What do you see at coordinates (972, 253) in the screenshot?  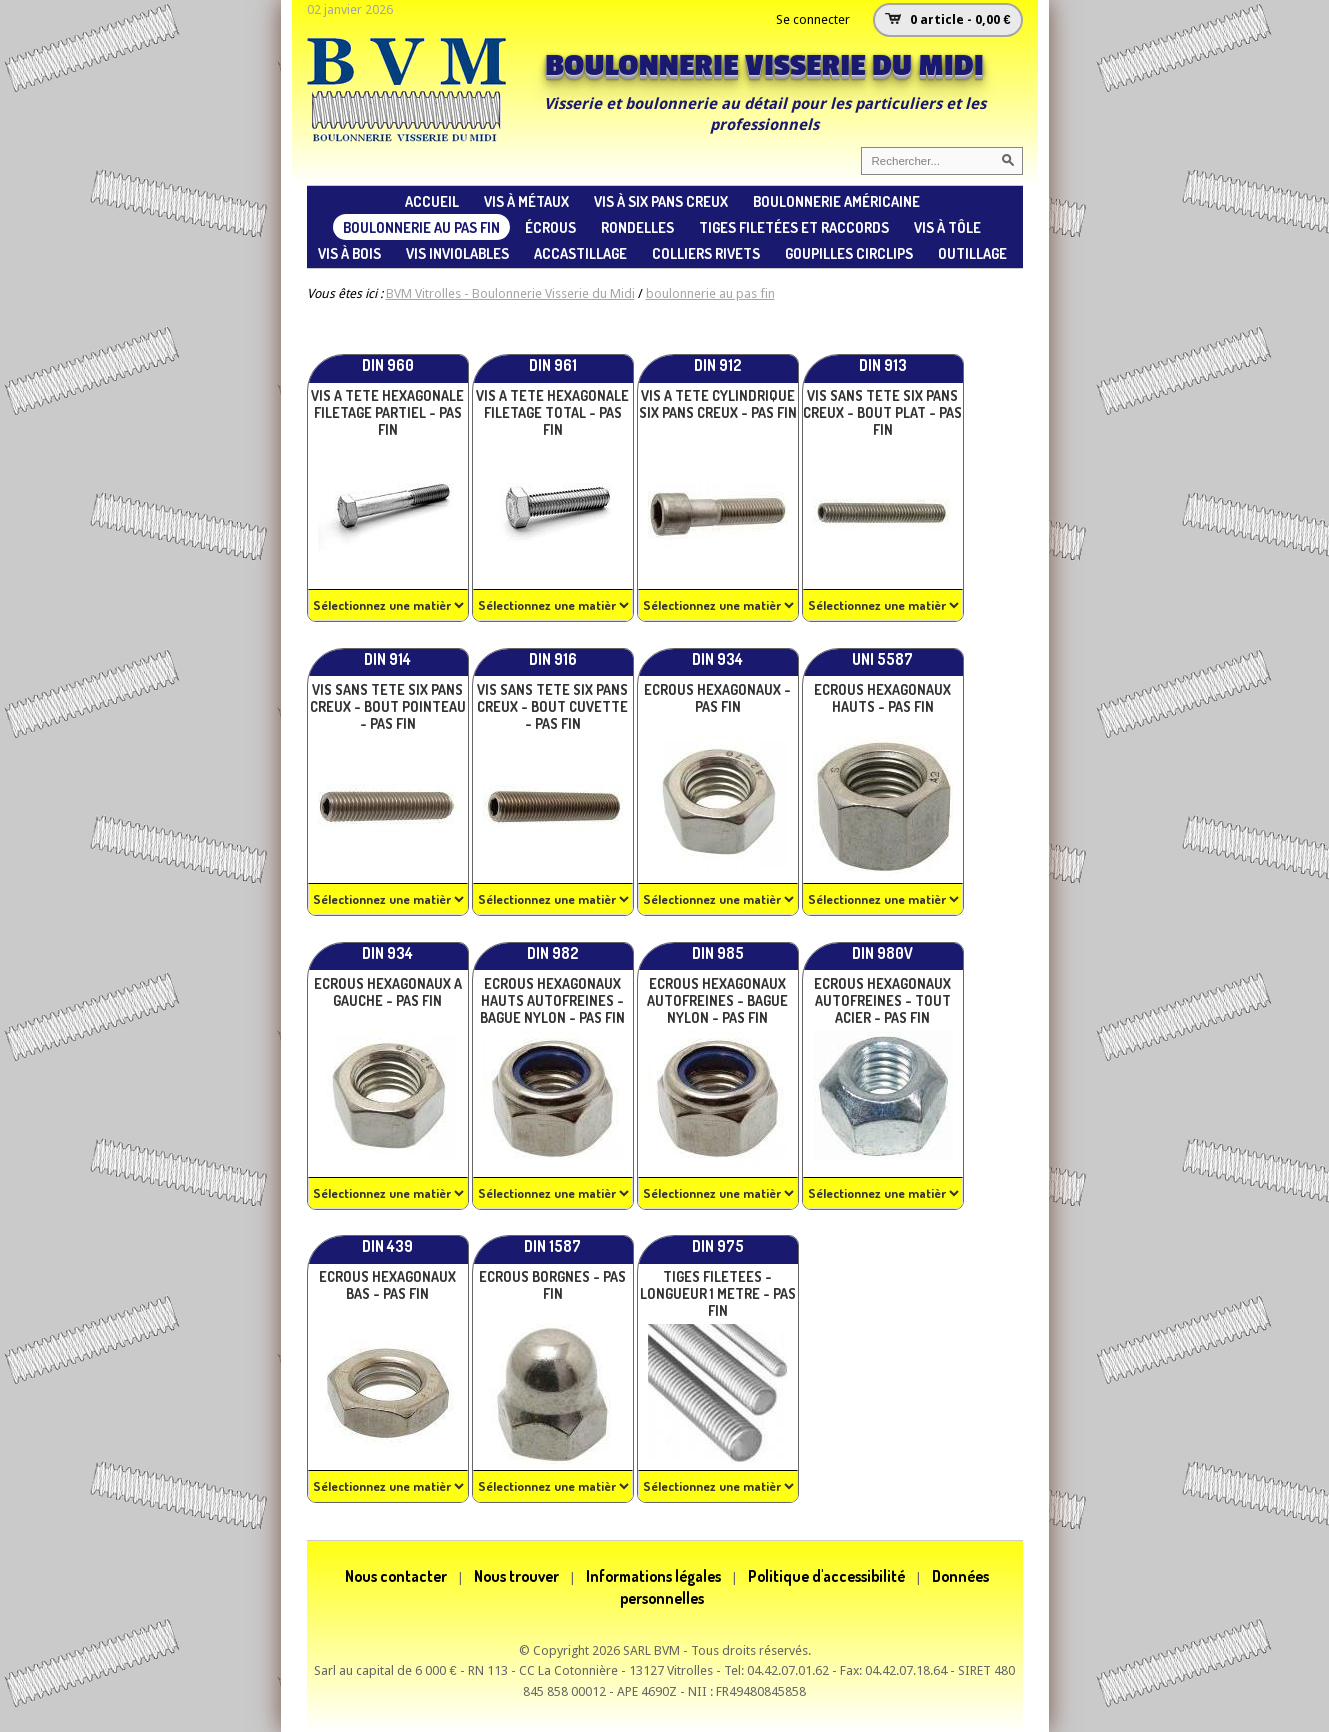 I see `Outillage` at bounding box center [972, 253].